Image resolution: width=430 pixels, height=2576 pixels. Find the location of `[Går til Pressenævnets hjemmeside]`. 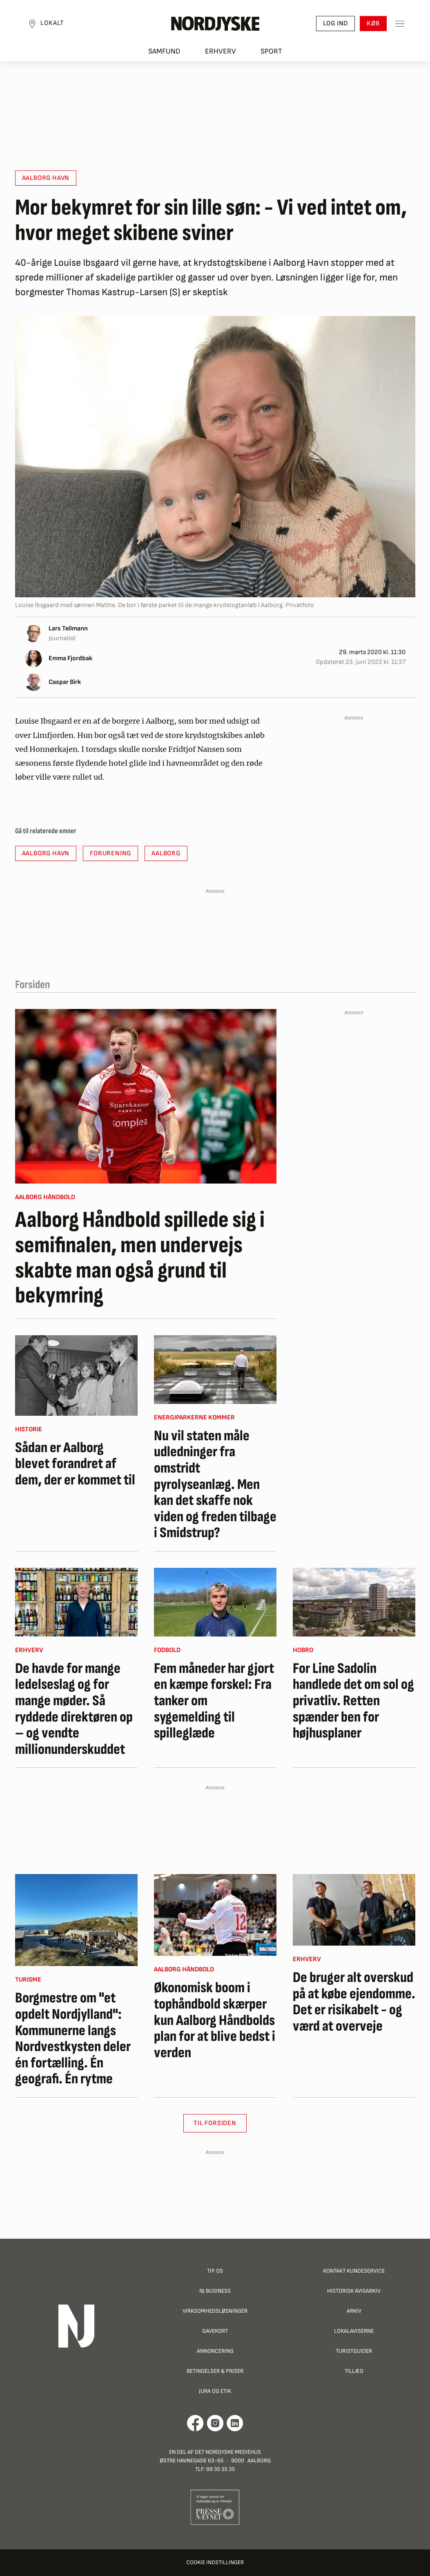

[Går til Pressenævnets hjemmeside] is located at coordinates (215, 2507).